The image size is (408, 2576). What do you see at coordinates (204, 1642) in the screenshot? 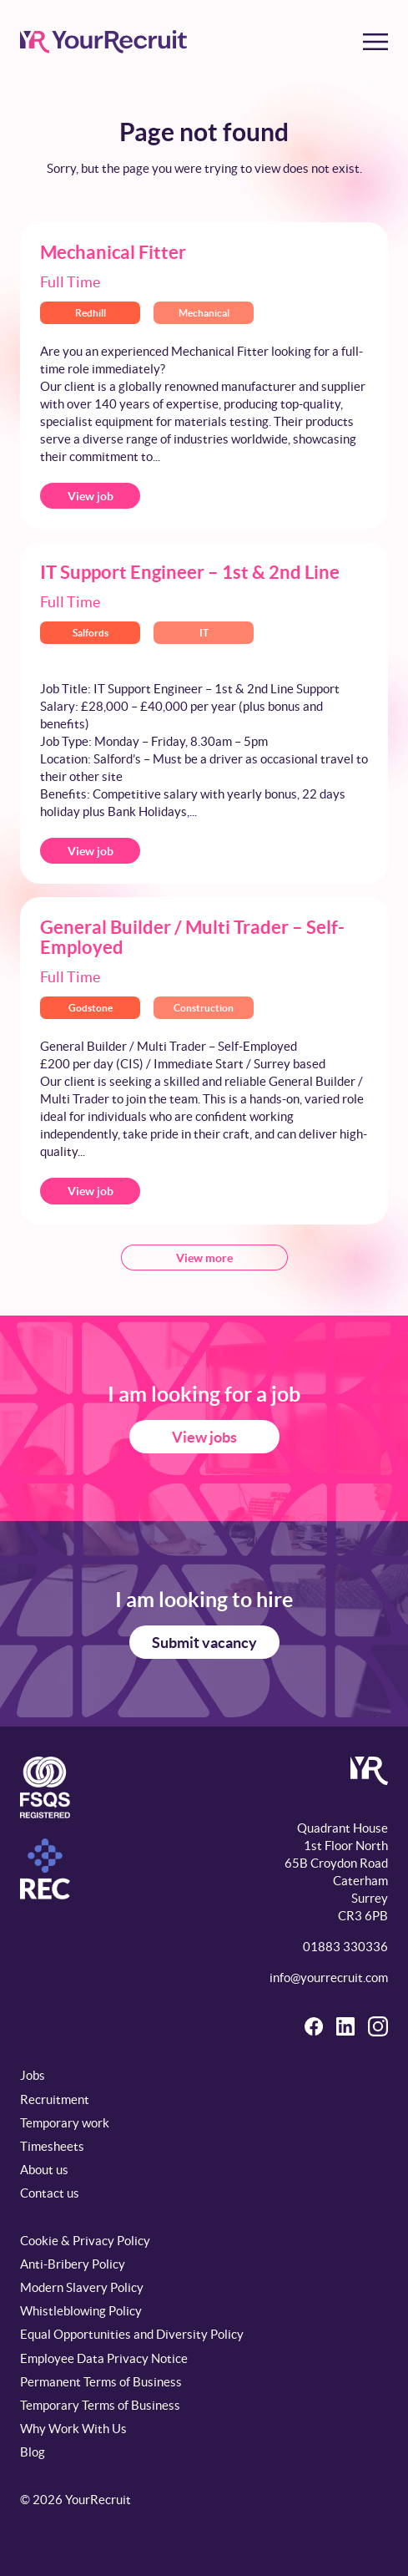
I see `Submit vacancy` at bounding box center [204, 1642].